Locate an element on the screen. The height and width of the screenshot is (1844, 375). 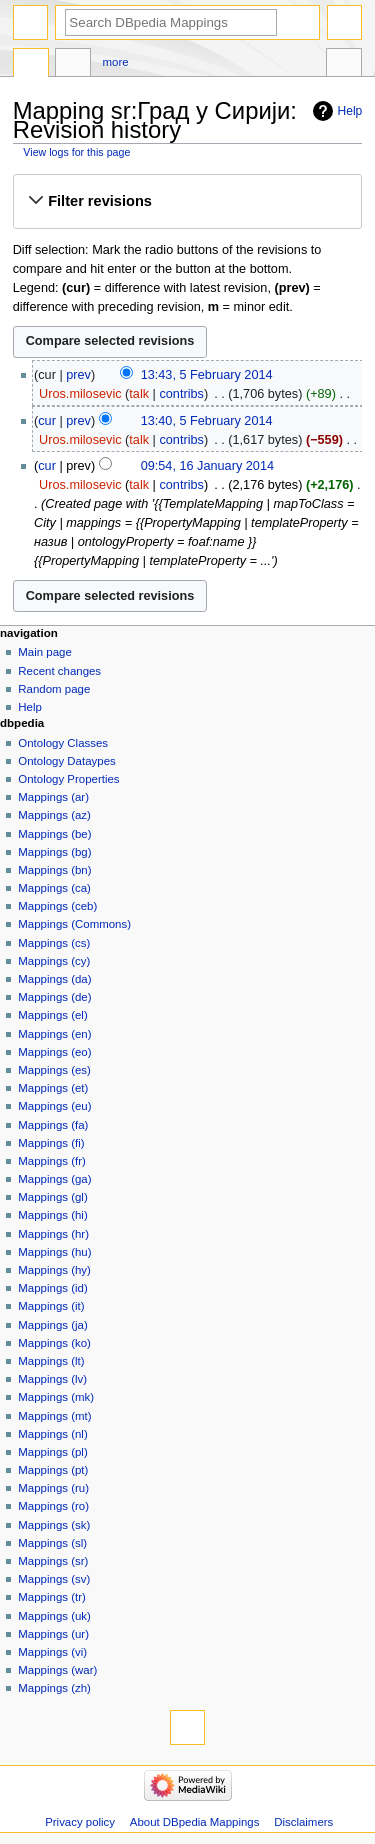
Mappings (ro) is located at coordinates (53, 1506).